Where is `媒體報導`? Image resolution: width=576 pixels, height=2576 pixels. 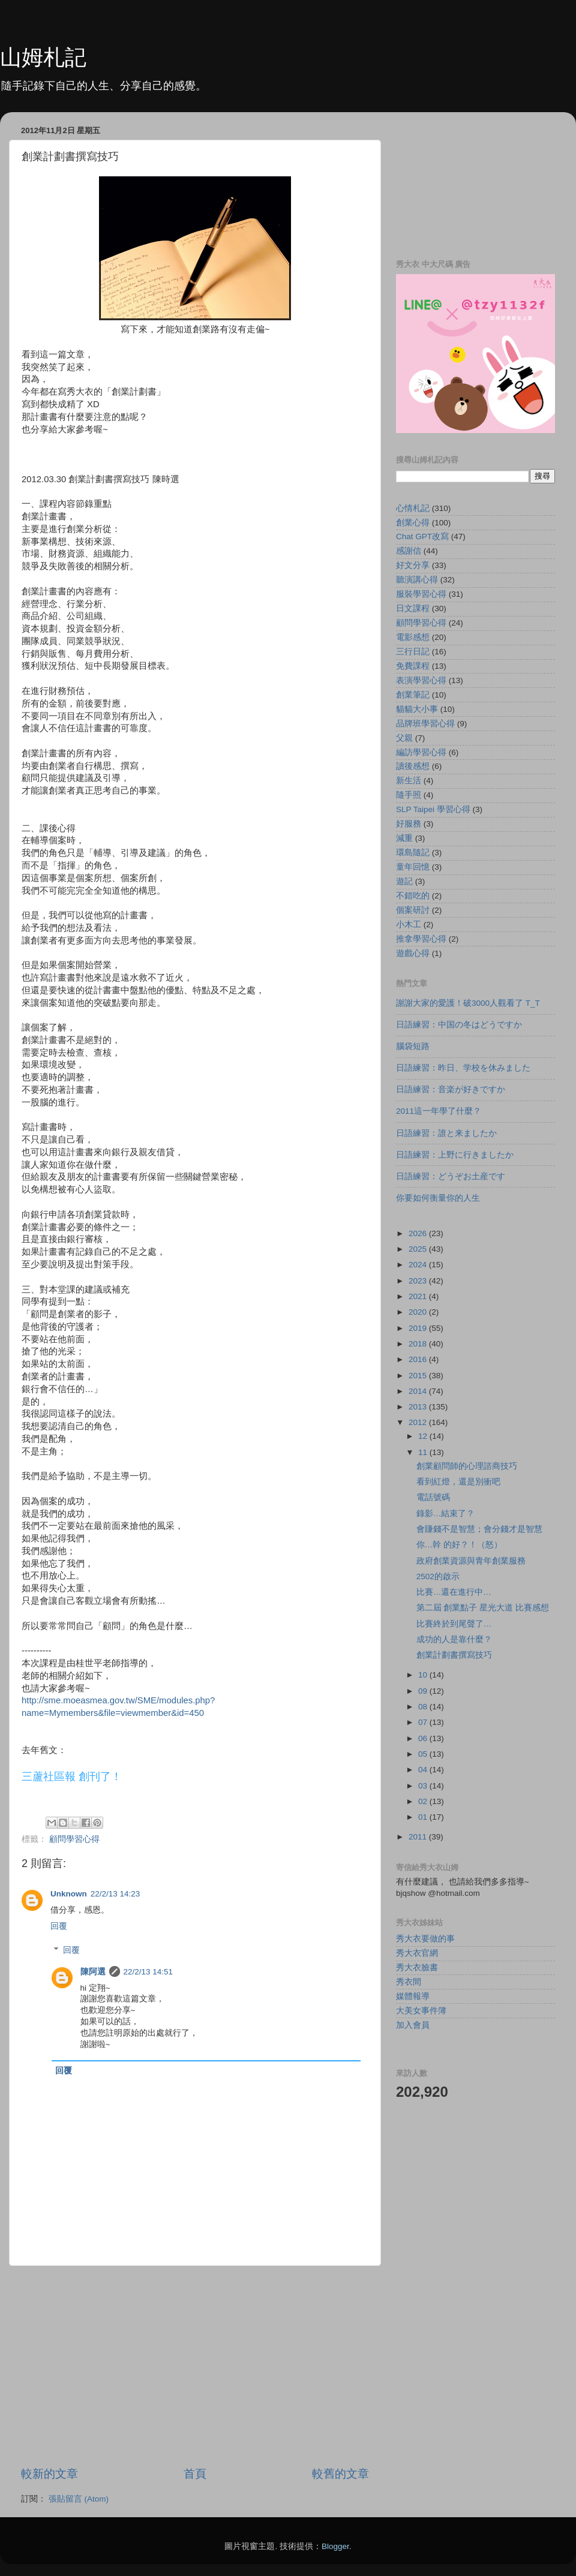
媒體報導 is located at coordinates (413, 1996).